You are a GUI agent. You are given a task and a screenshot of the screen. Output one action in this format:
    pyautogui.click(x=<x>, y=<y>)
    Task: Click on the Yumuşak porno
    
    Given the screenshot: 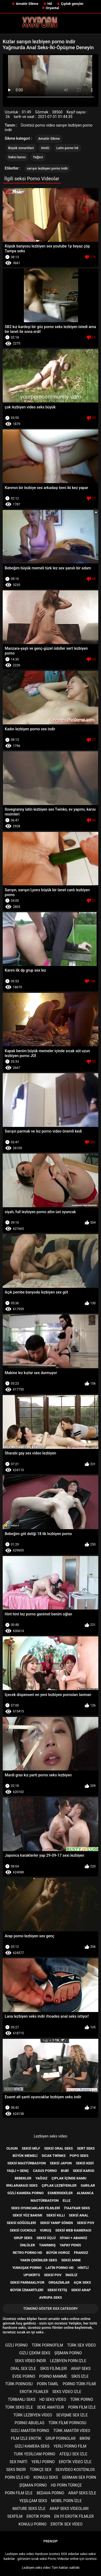 What is the action you would take?
    pyautogui.click(x=26, y=2268)
    